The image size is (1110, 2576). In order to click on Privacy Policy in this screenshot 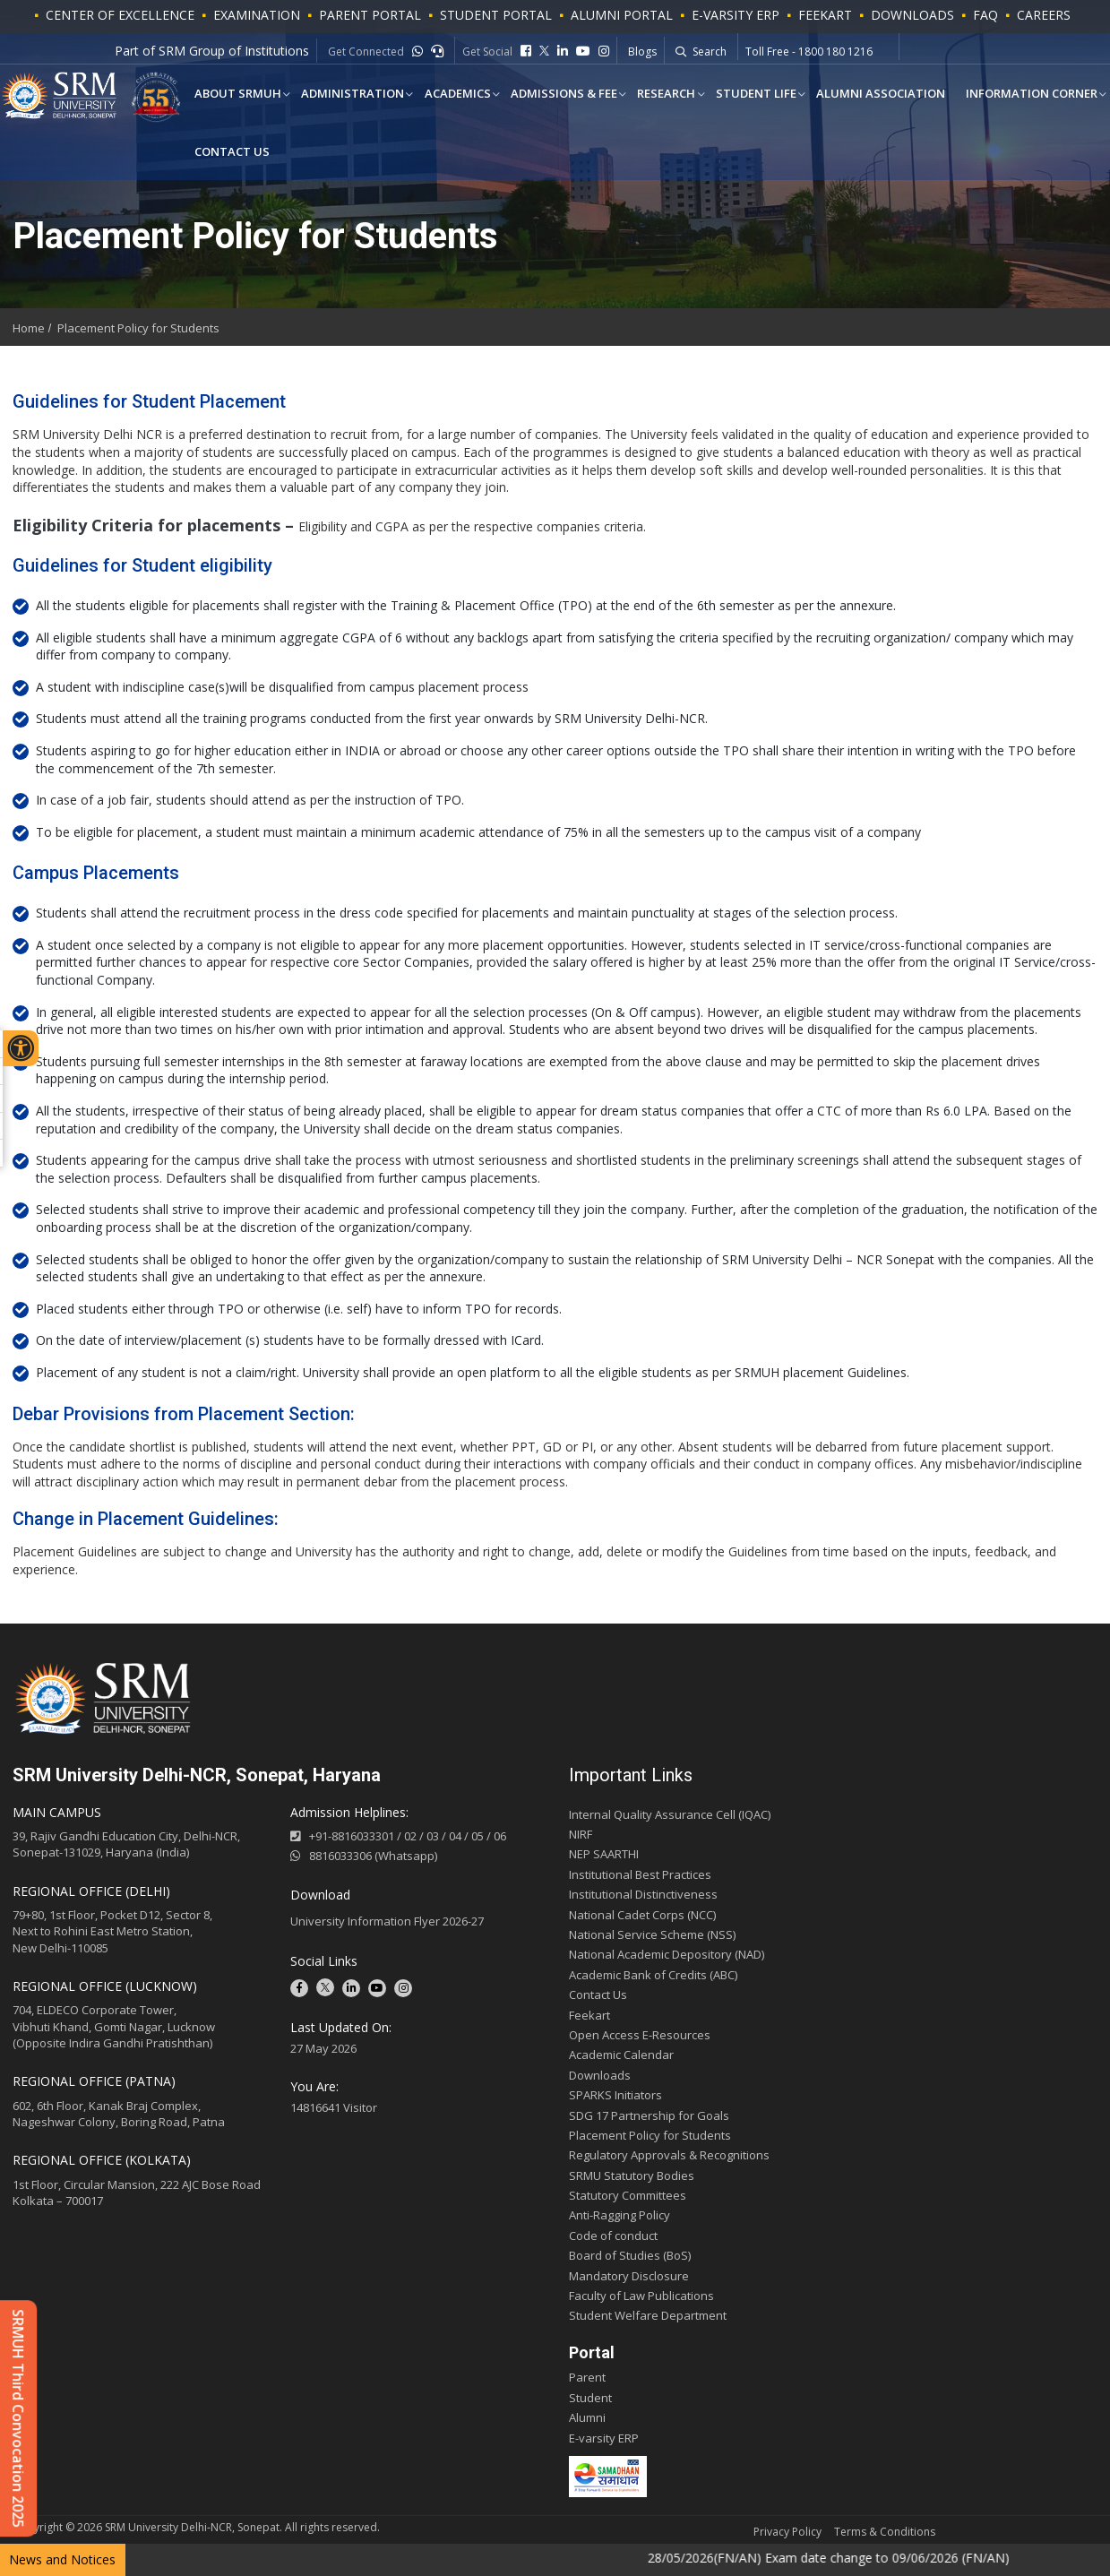, I will do `click(787, 2531)`.